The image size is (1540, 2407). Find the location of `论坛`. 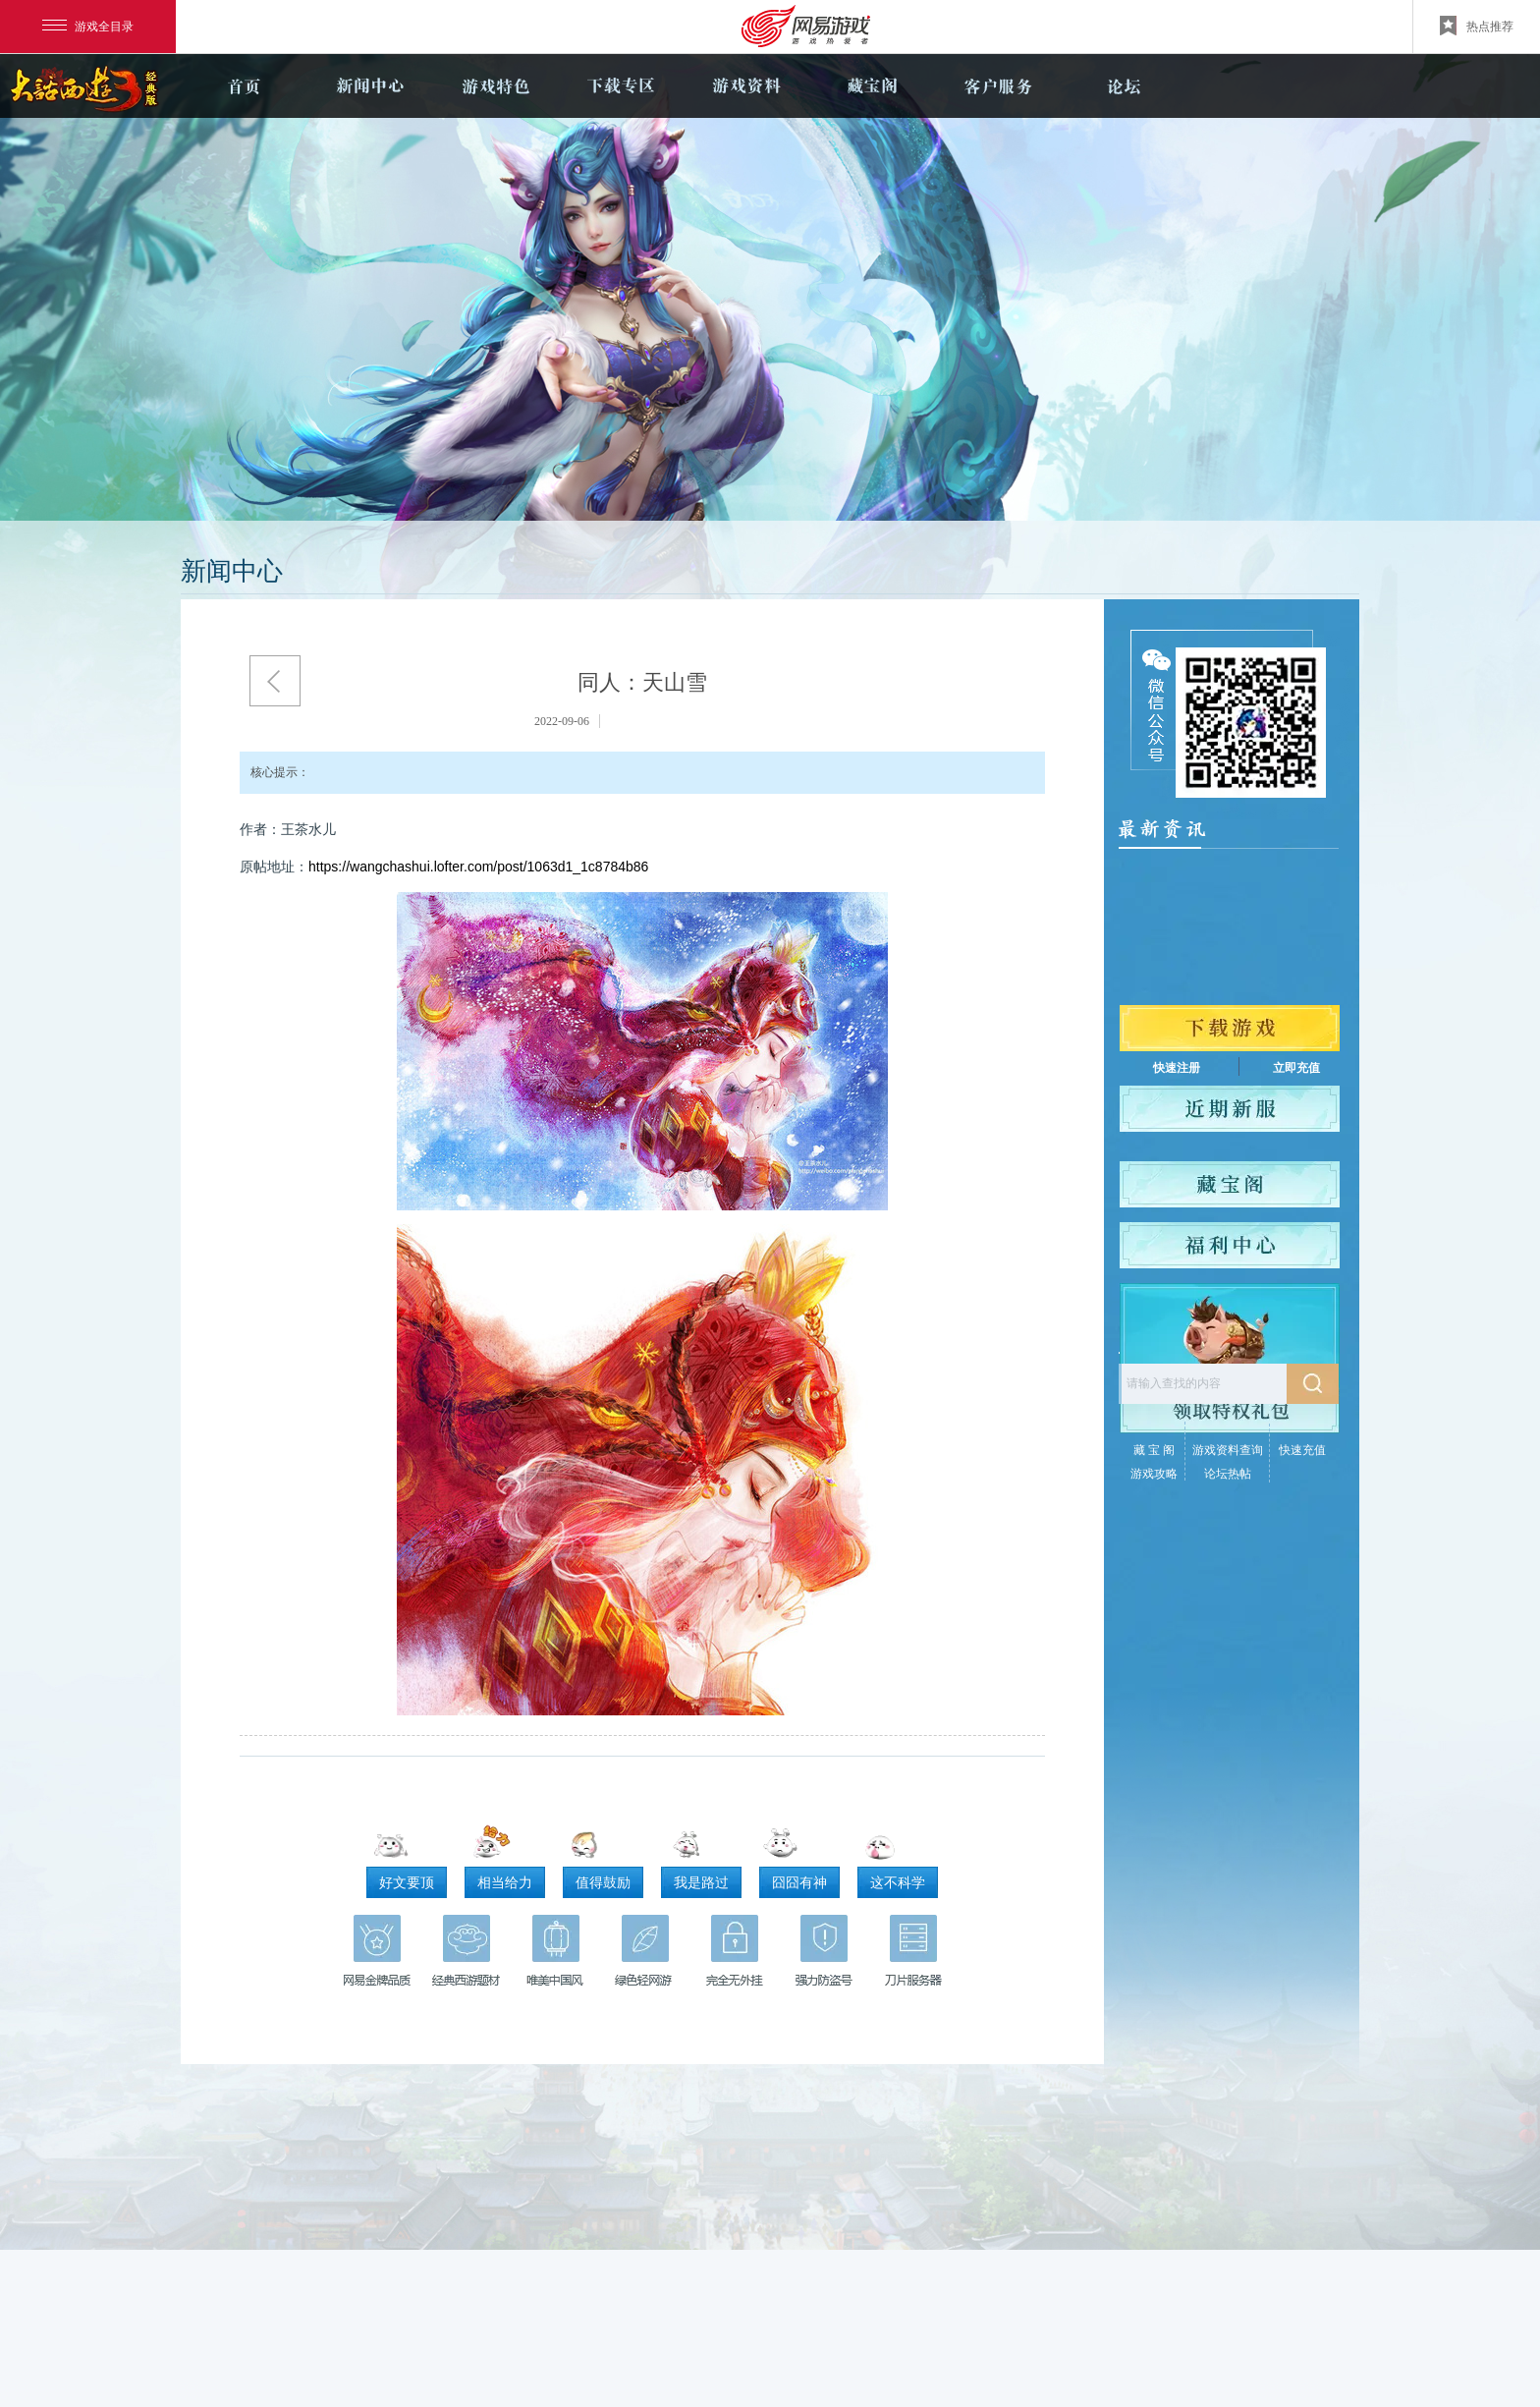

论坛 is located at coordinates (1123, 86).